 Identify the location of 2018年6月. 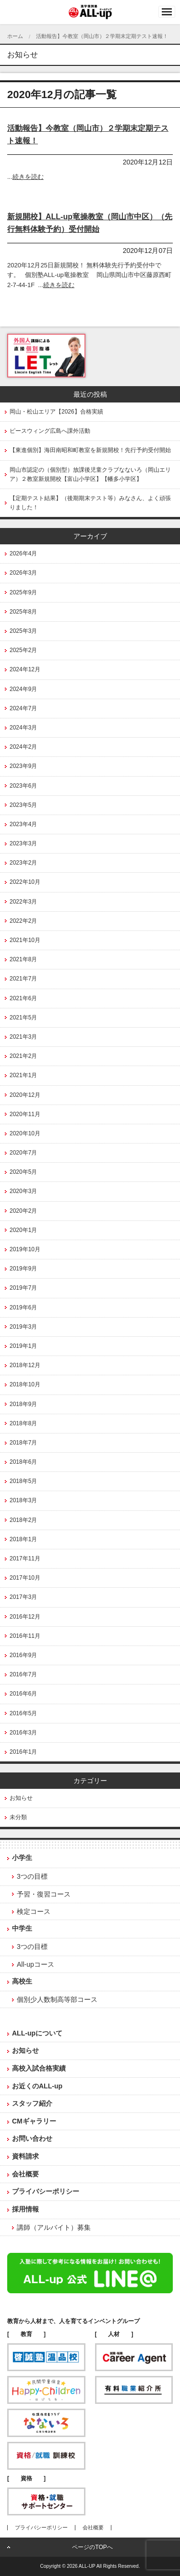
(23, 1461).